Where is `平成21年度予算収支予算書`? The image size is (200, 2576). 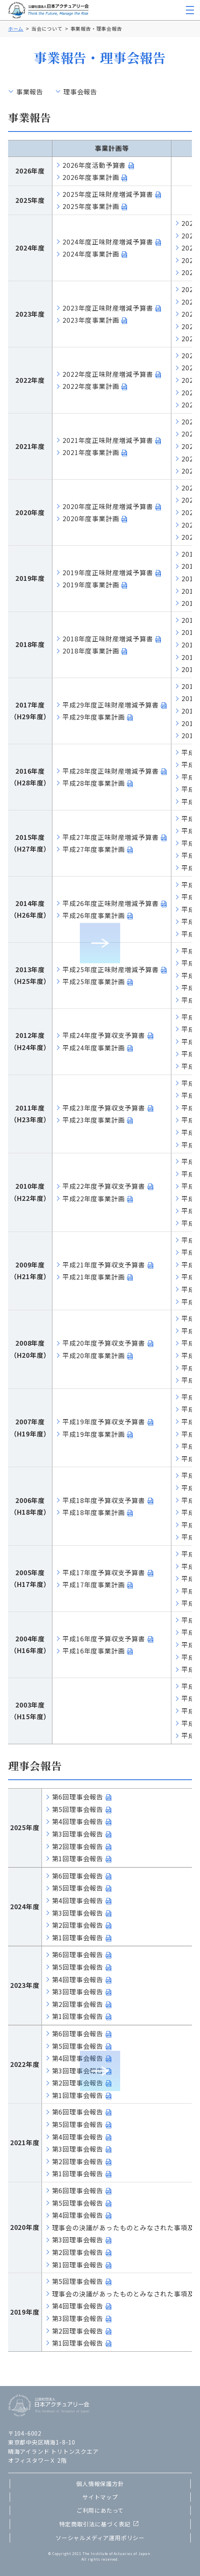 平成21年度予算収支予算書 is located at coordinates (103, 1264).